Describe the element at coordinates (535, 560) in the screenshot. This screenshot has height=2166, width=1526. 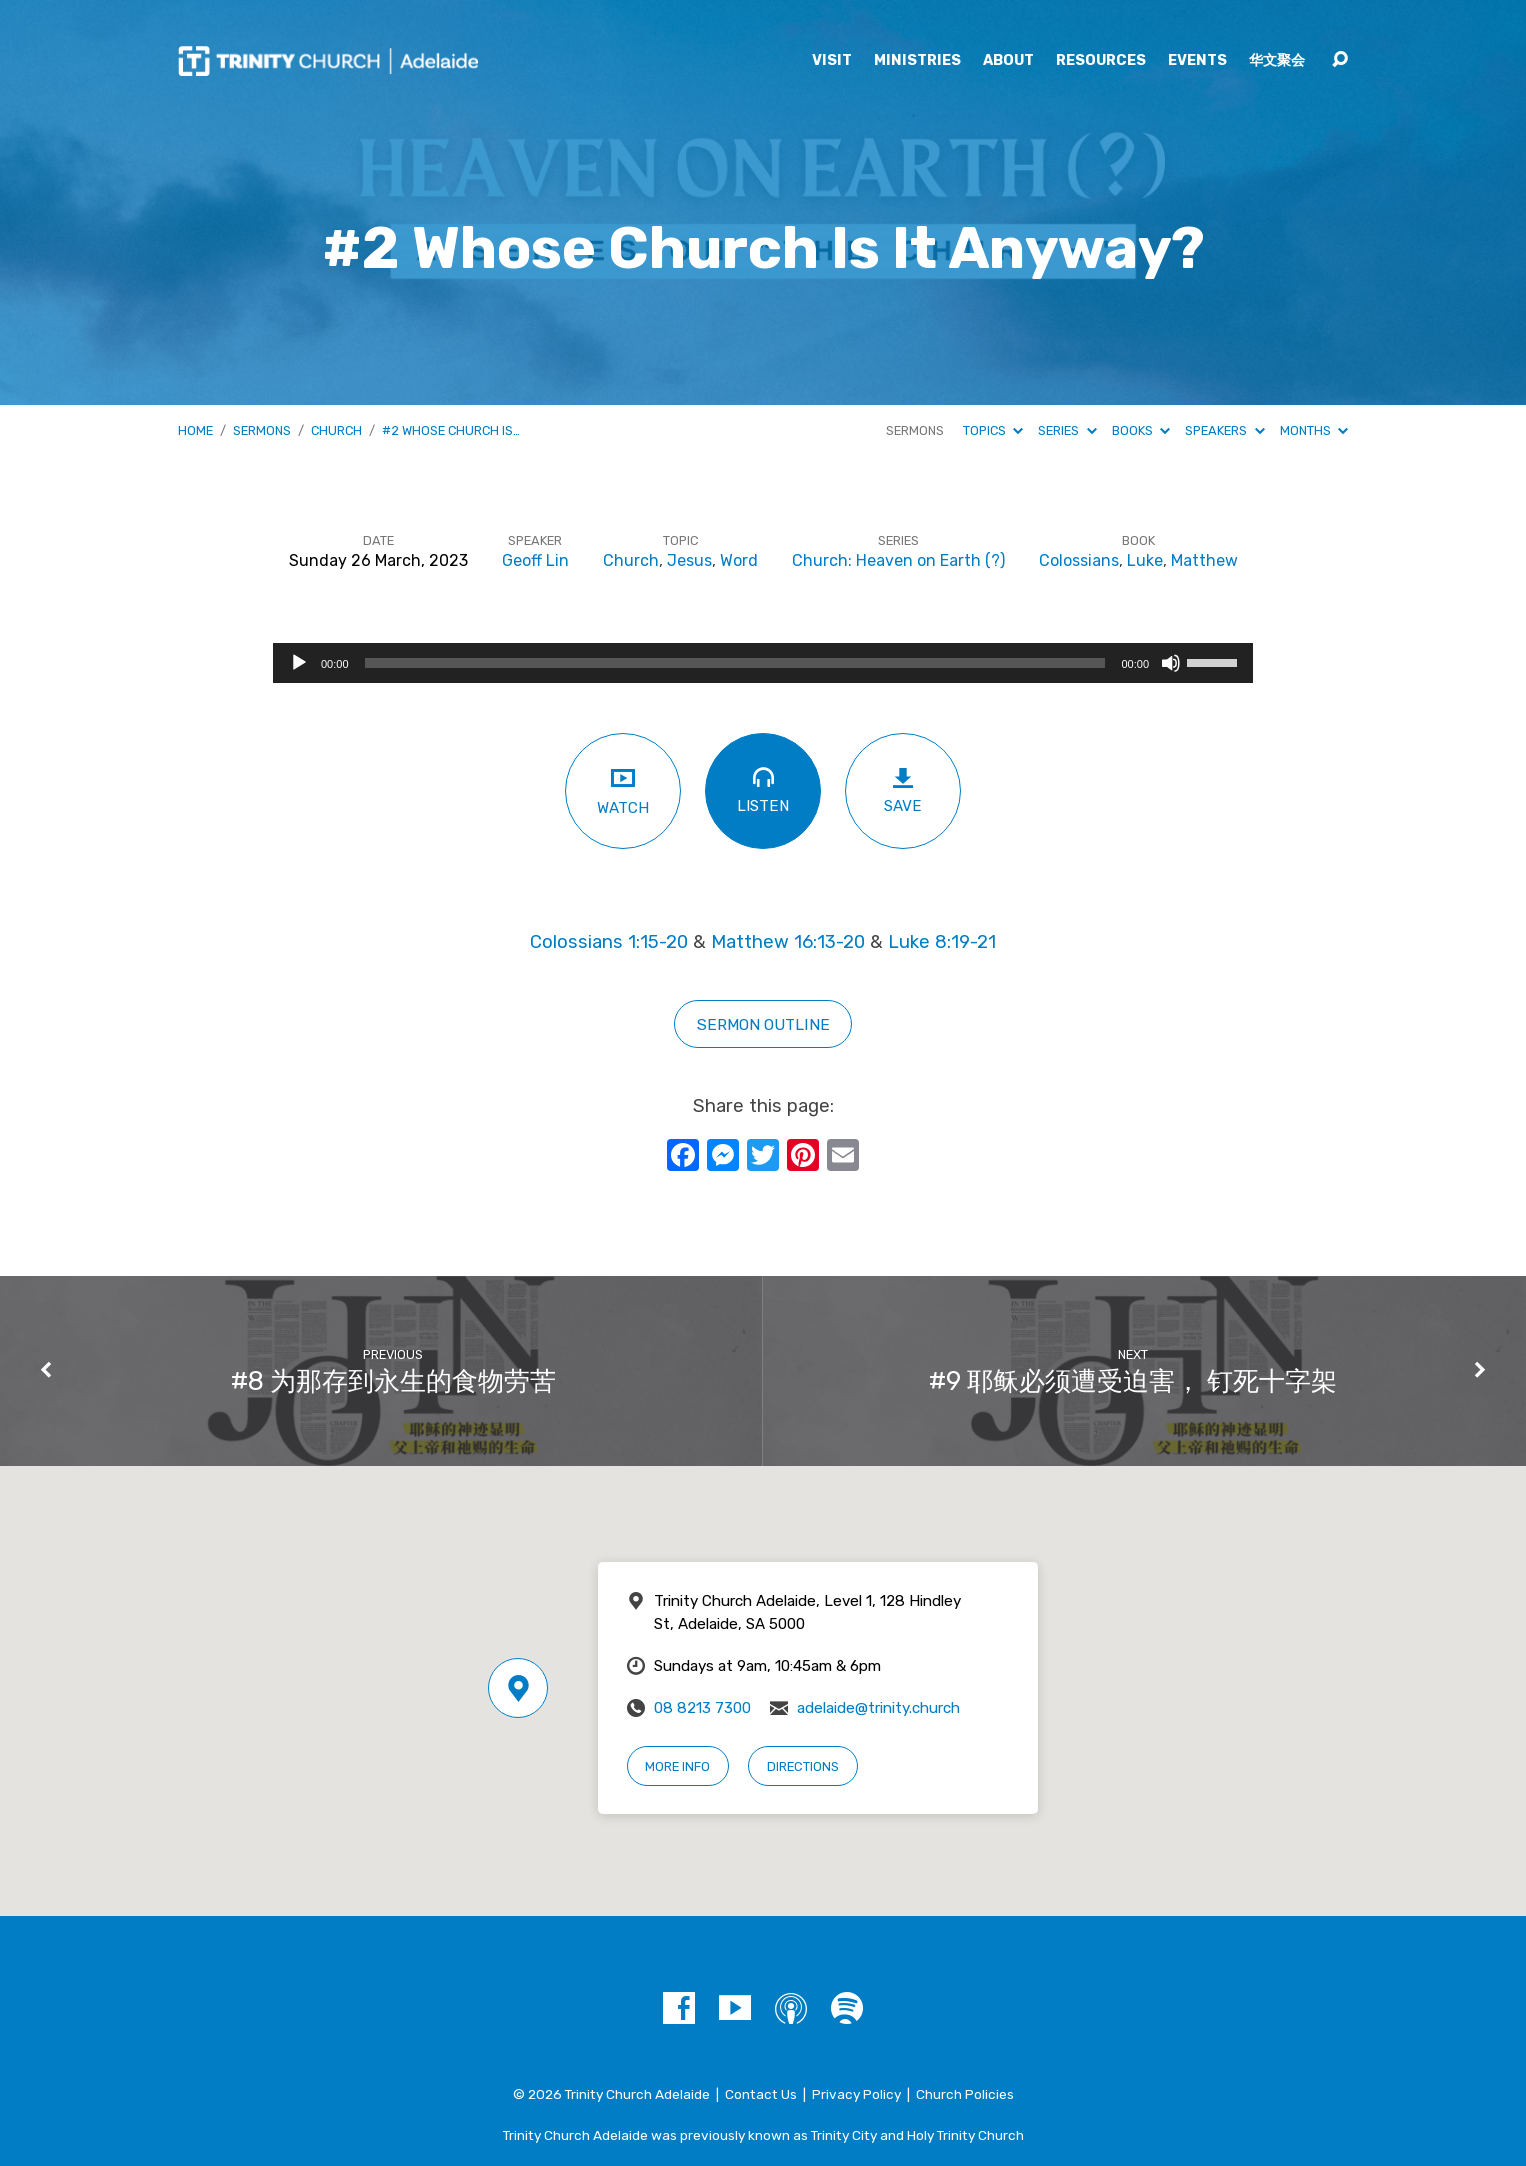
I see `Geoff Lin` at that location.